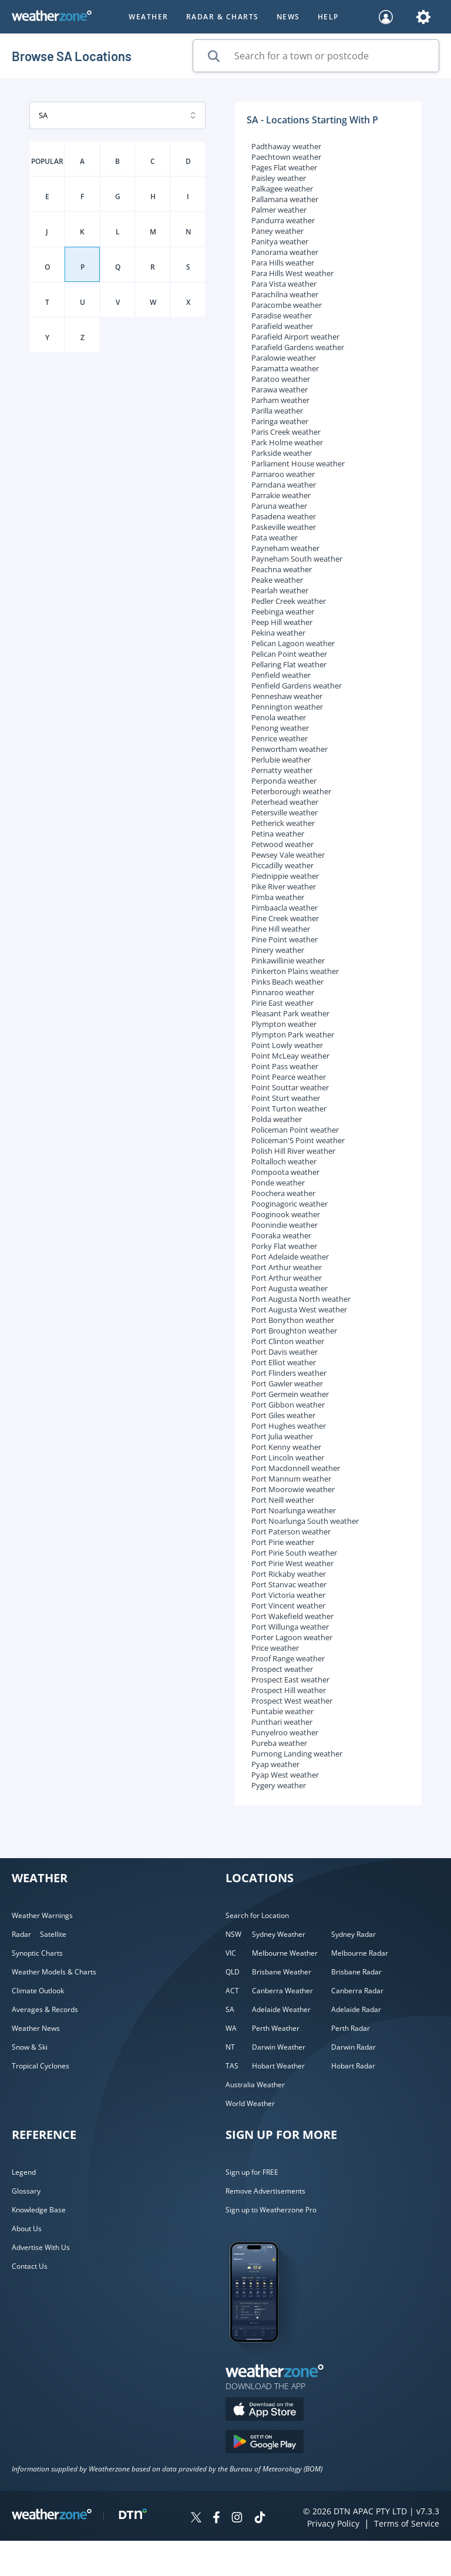  Describe the element at coordinates (283, 474) in the screenshot. I see `Parnaroo weather` at that location.